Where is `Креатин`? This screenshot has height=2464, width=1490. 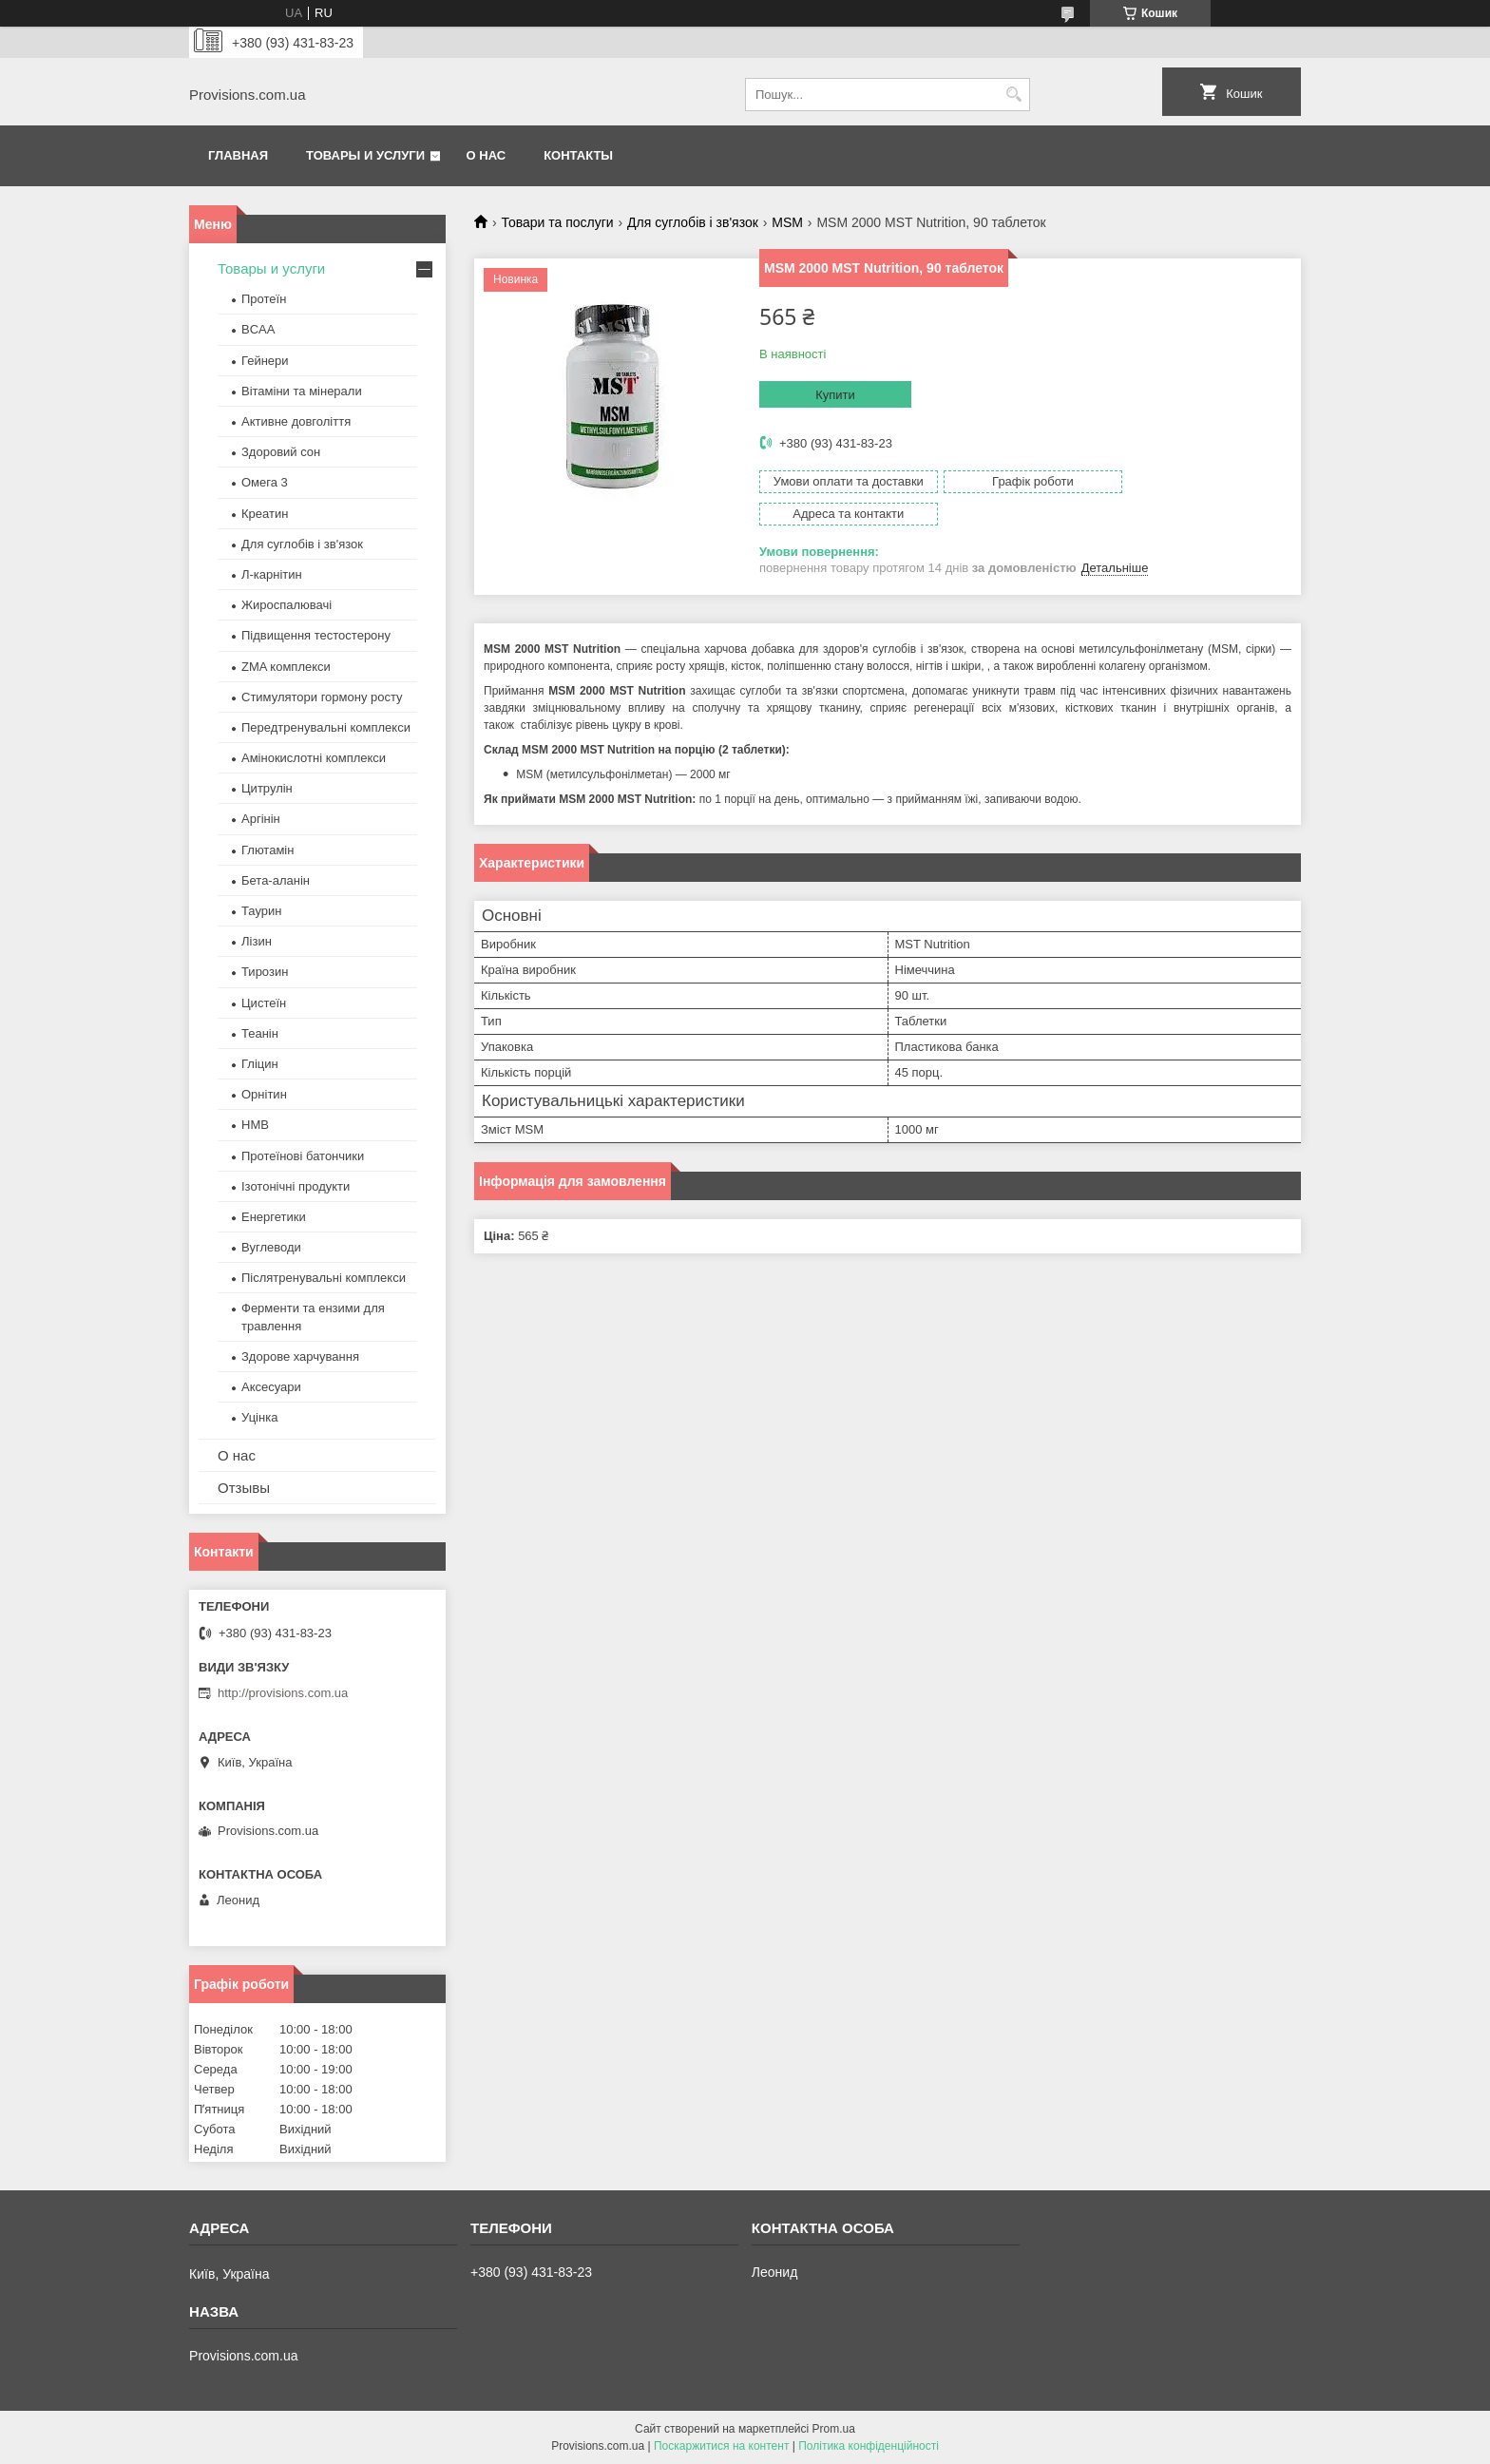
Креатин is located at coordinates (264, 513).